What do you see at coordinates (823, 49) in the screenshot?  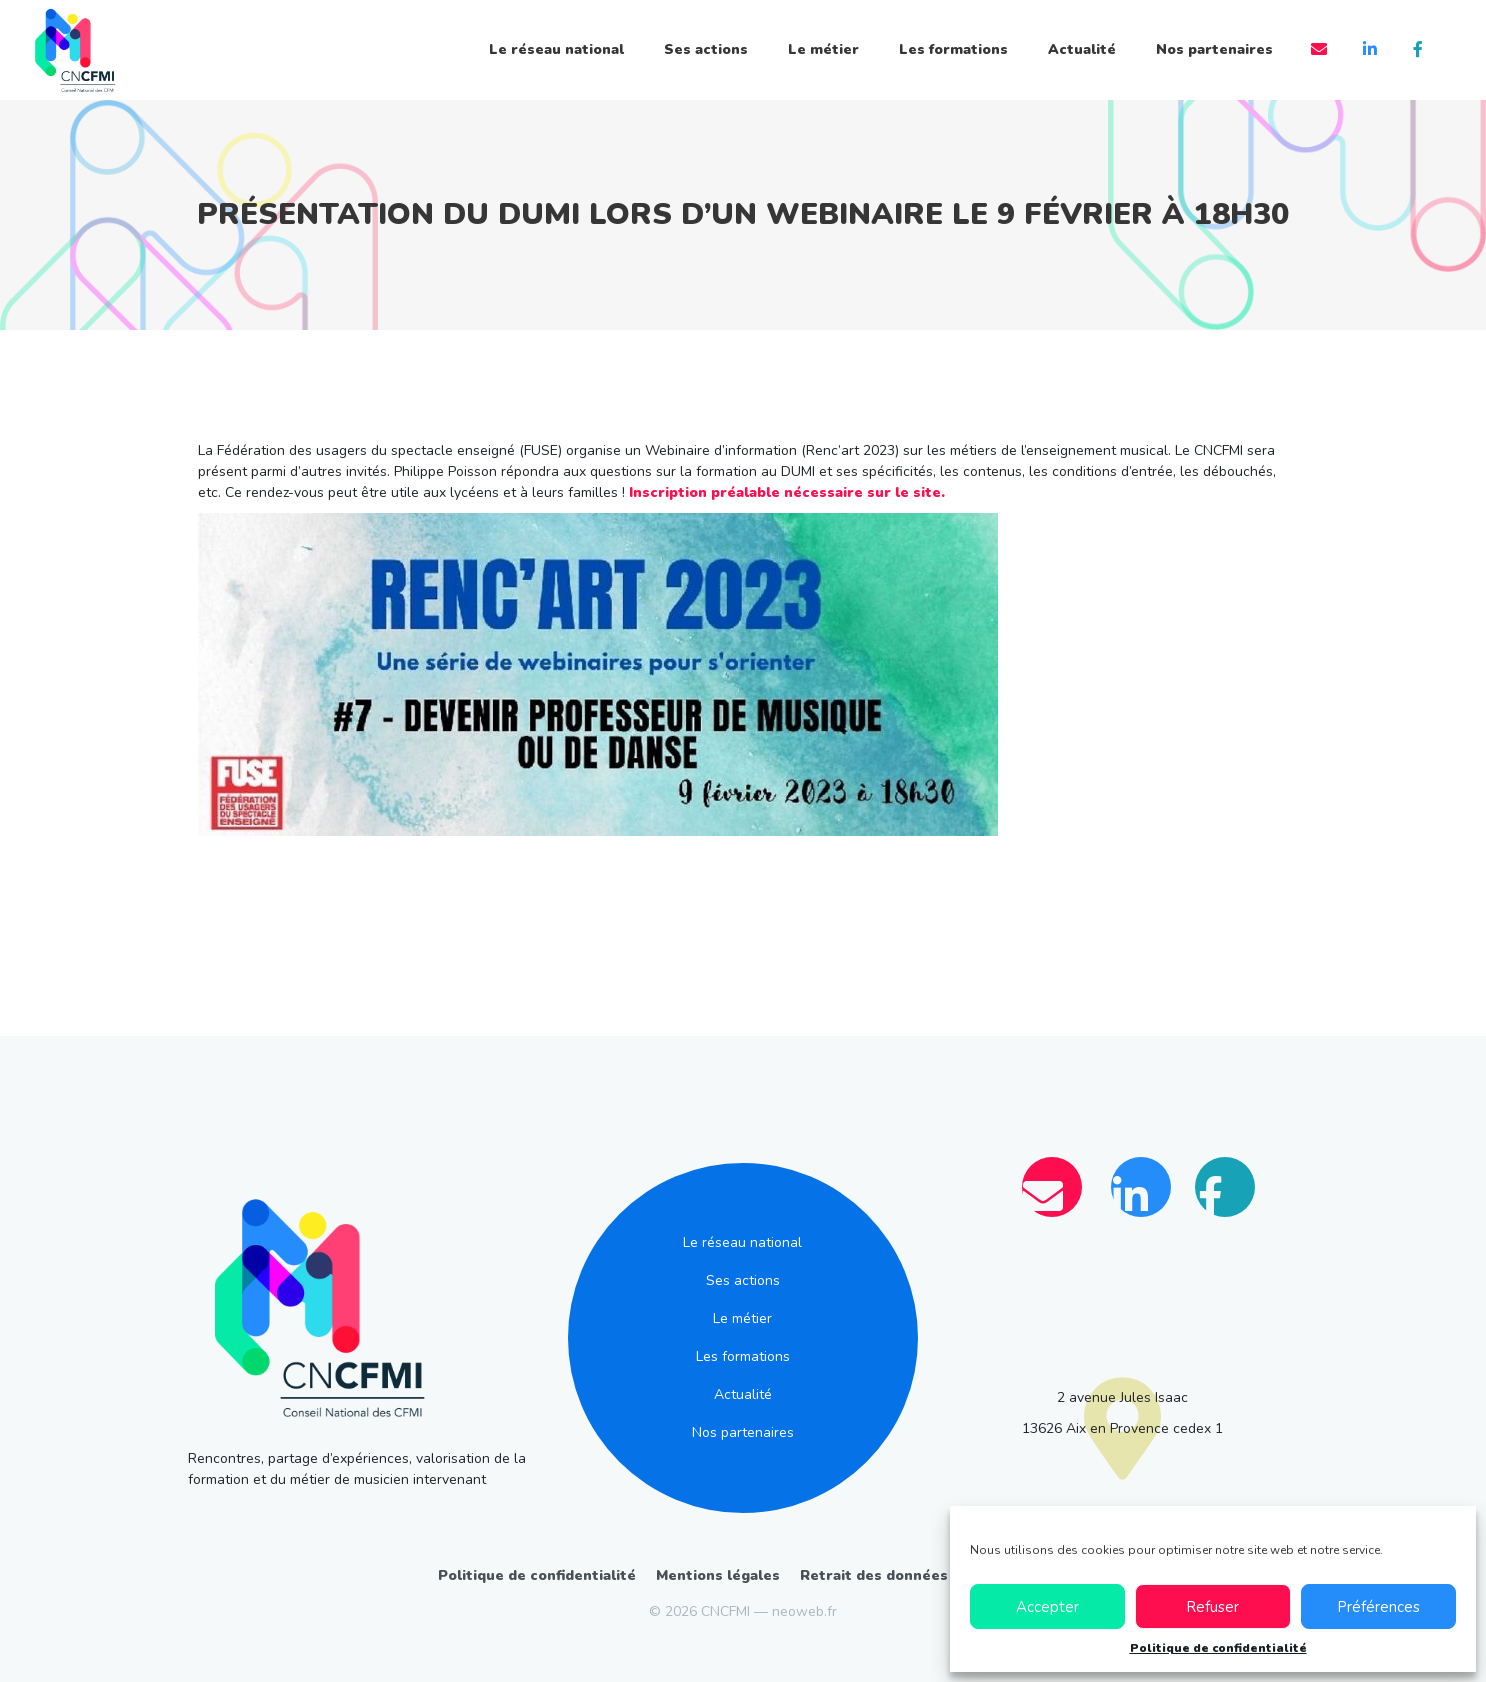 I see `Le métier` at bounding box center [823, 49].